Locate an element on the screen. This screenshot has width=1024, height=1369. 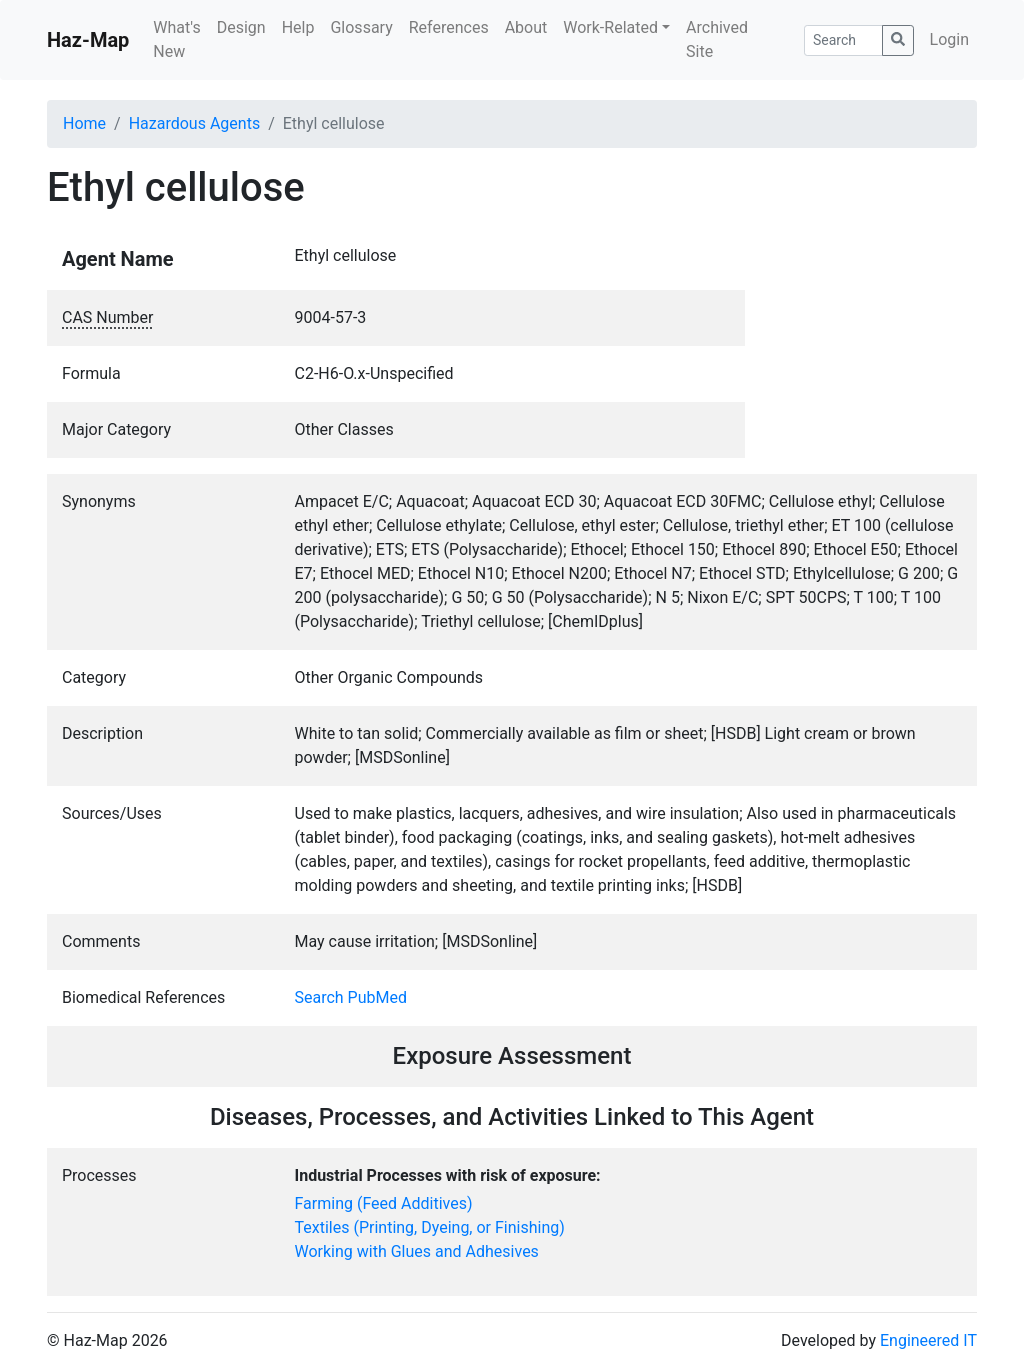
References is located at coordinates (449, 27).